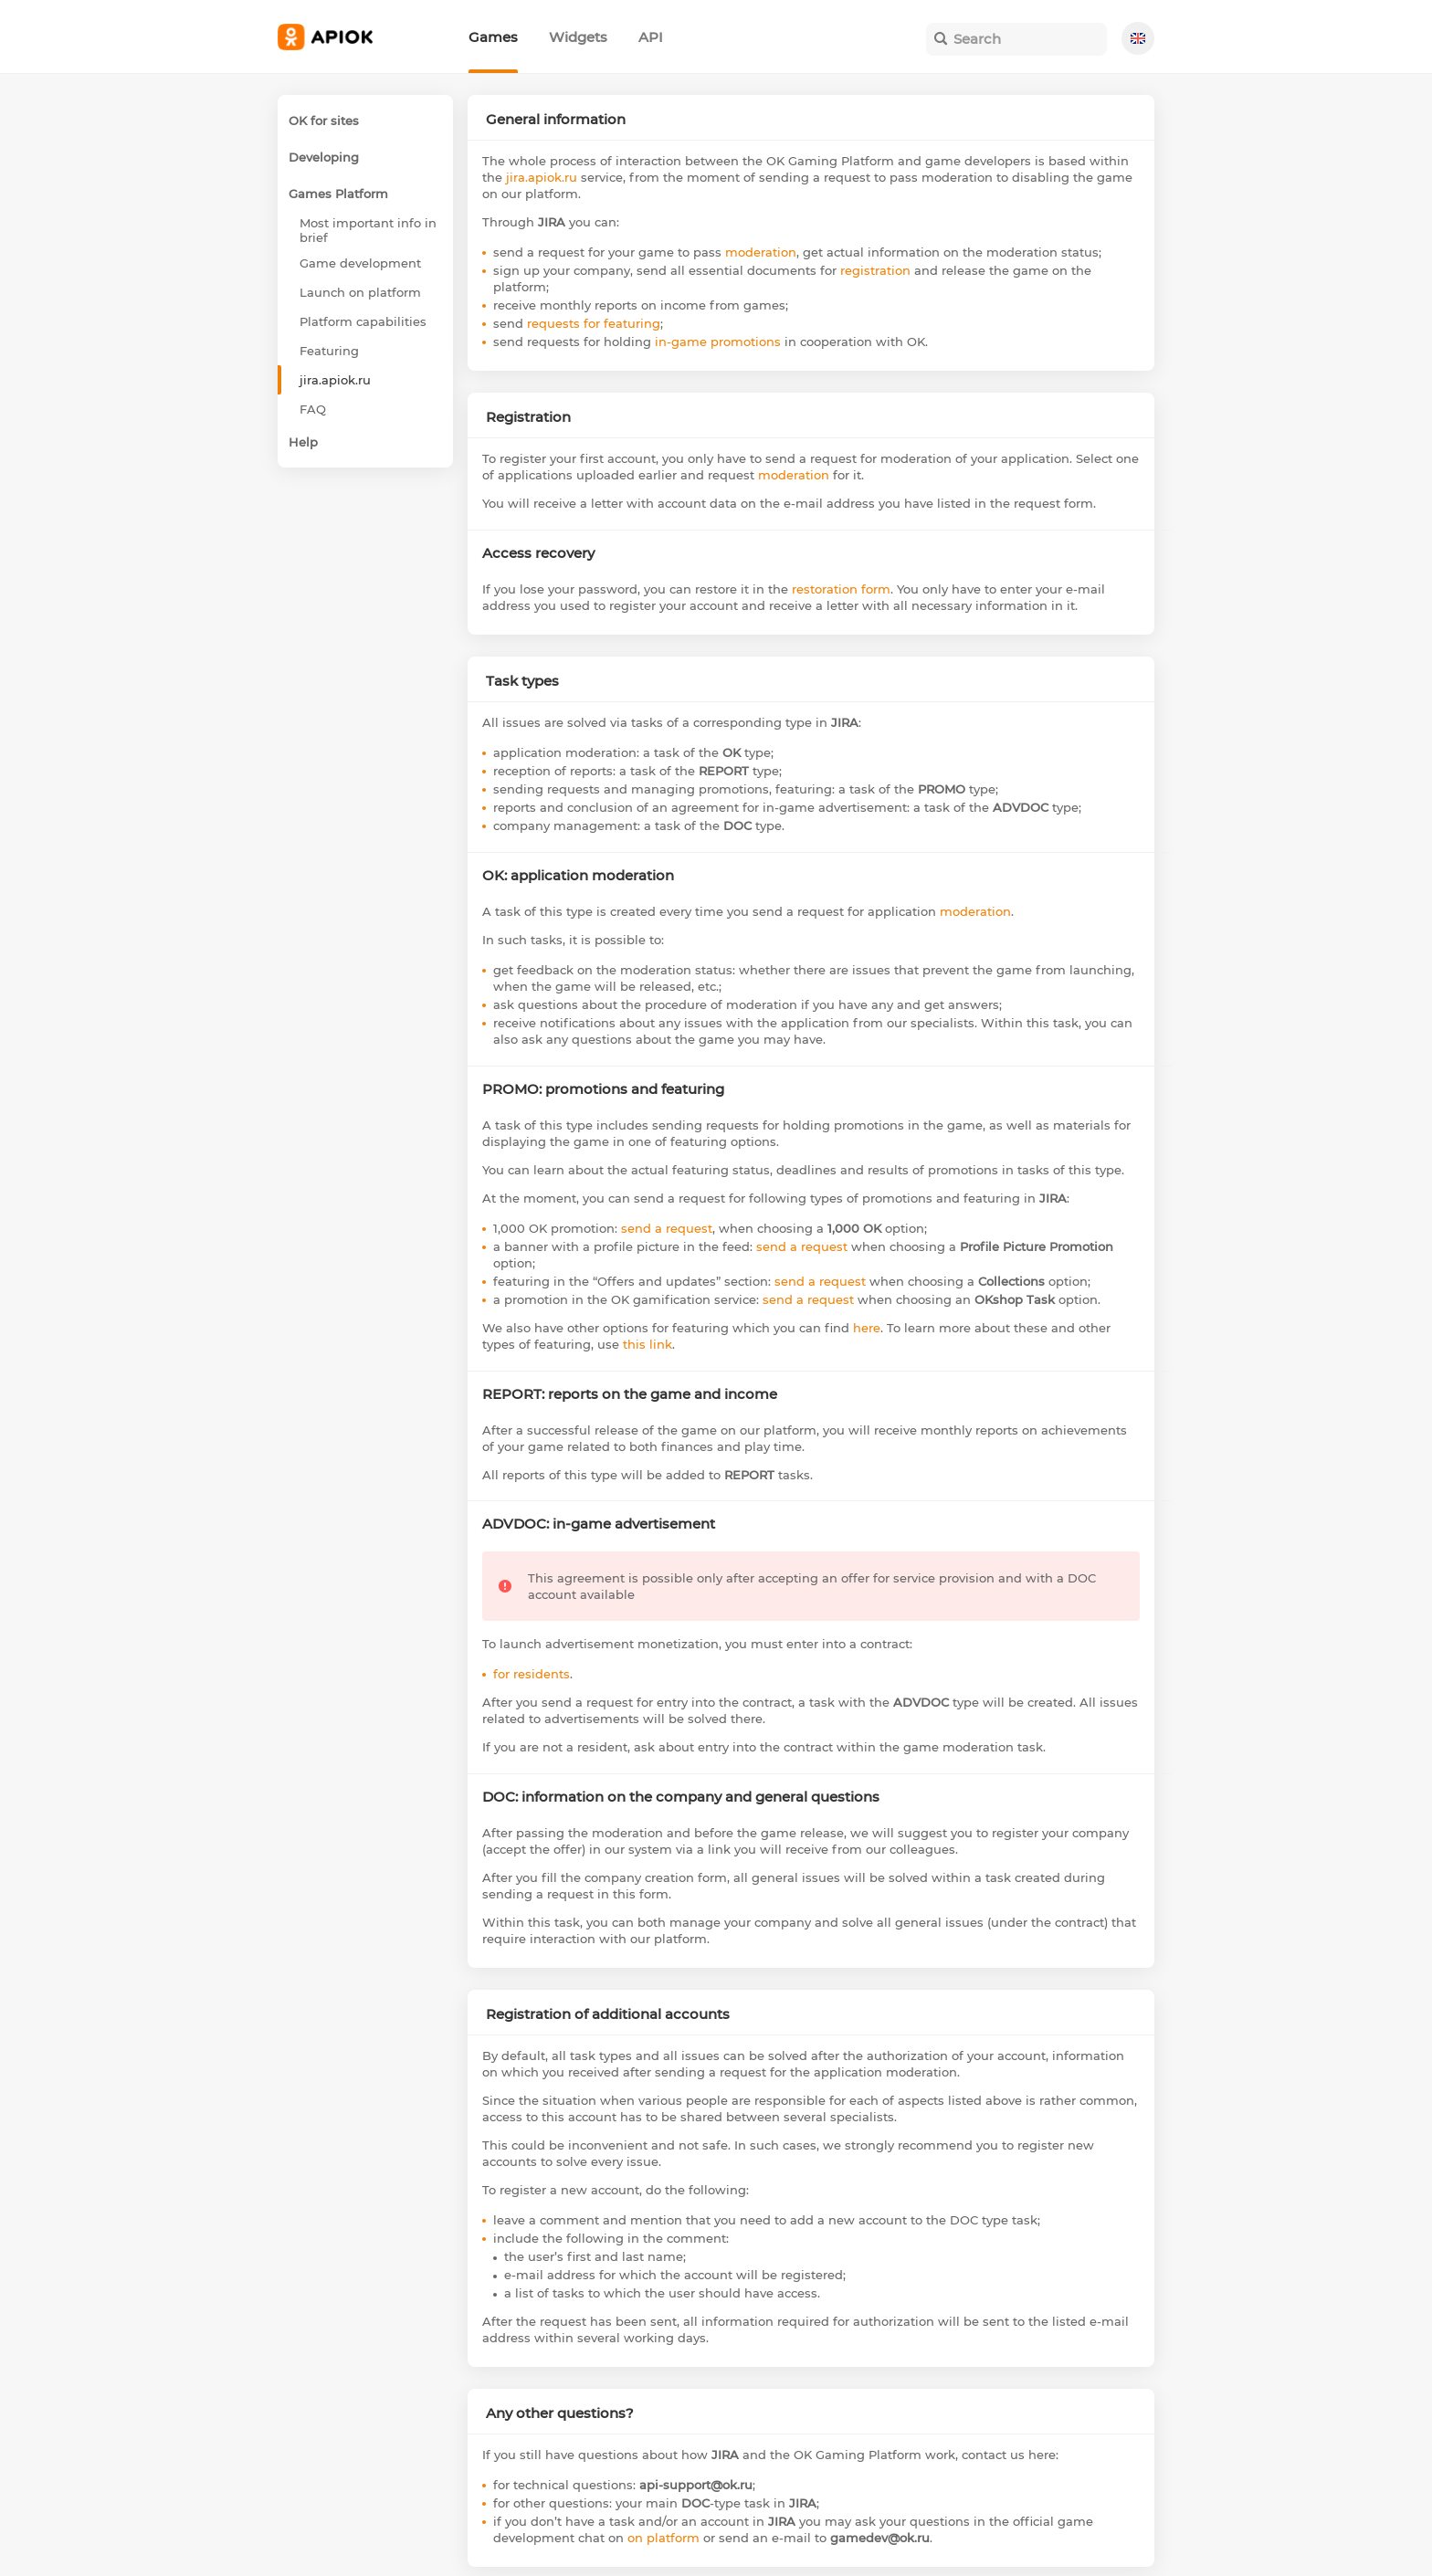 This screenshot has height=2576, width=1432. Describe the element at coordinates (541, 177) in the screenshot. I see `jira.apiok.ru` at that location.